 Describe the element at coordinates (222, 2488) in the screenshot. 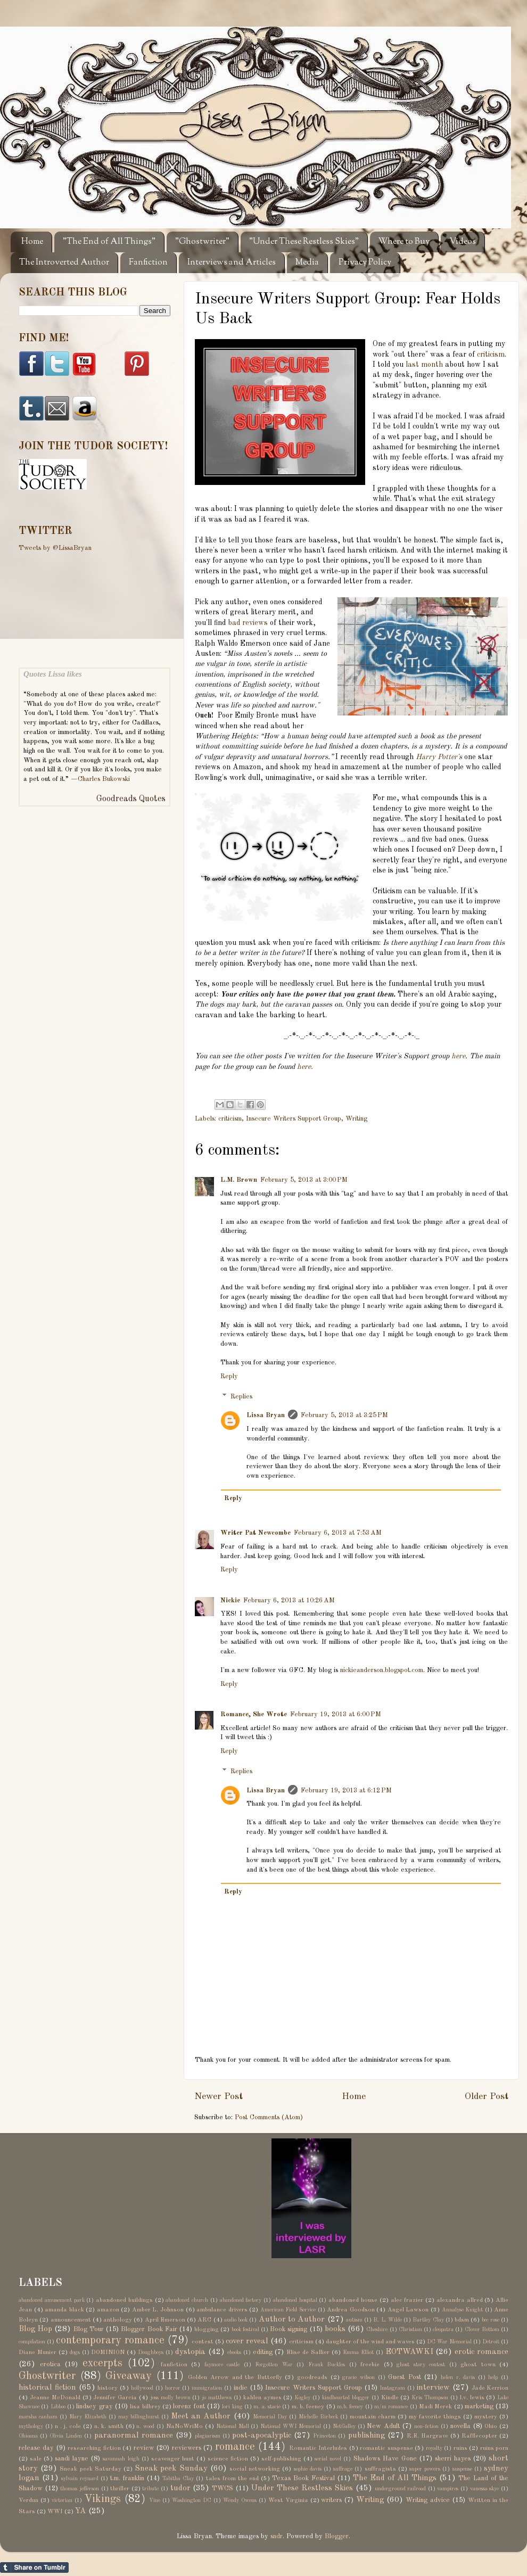

I see `TWCS` at that location.